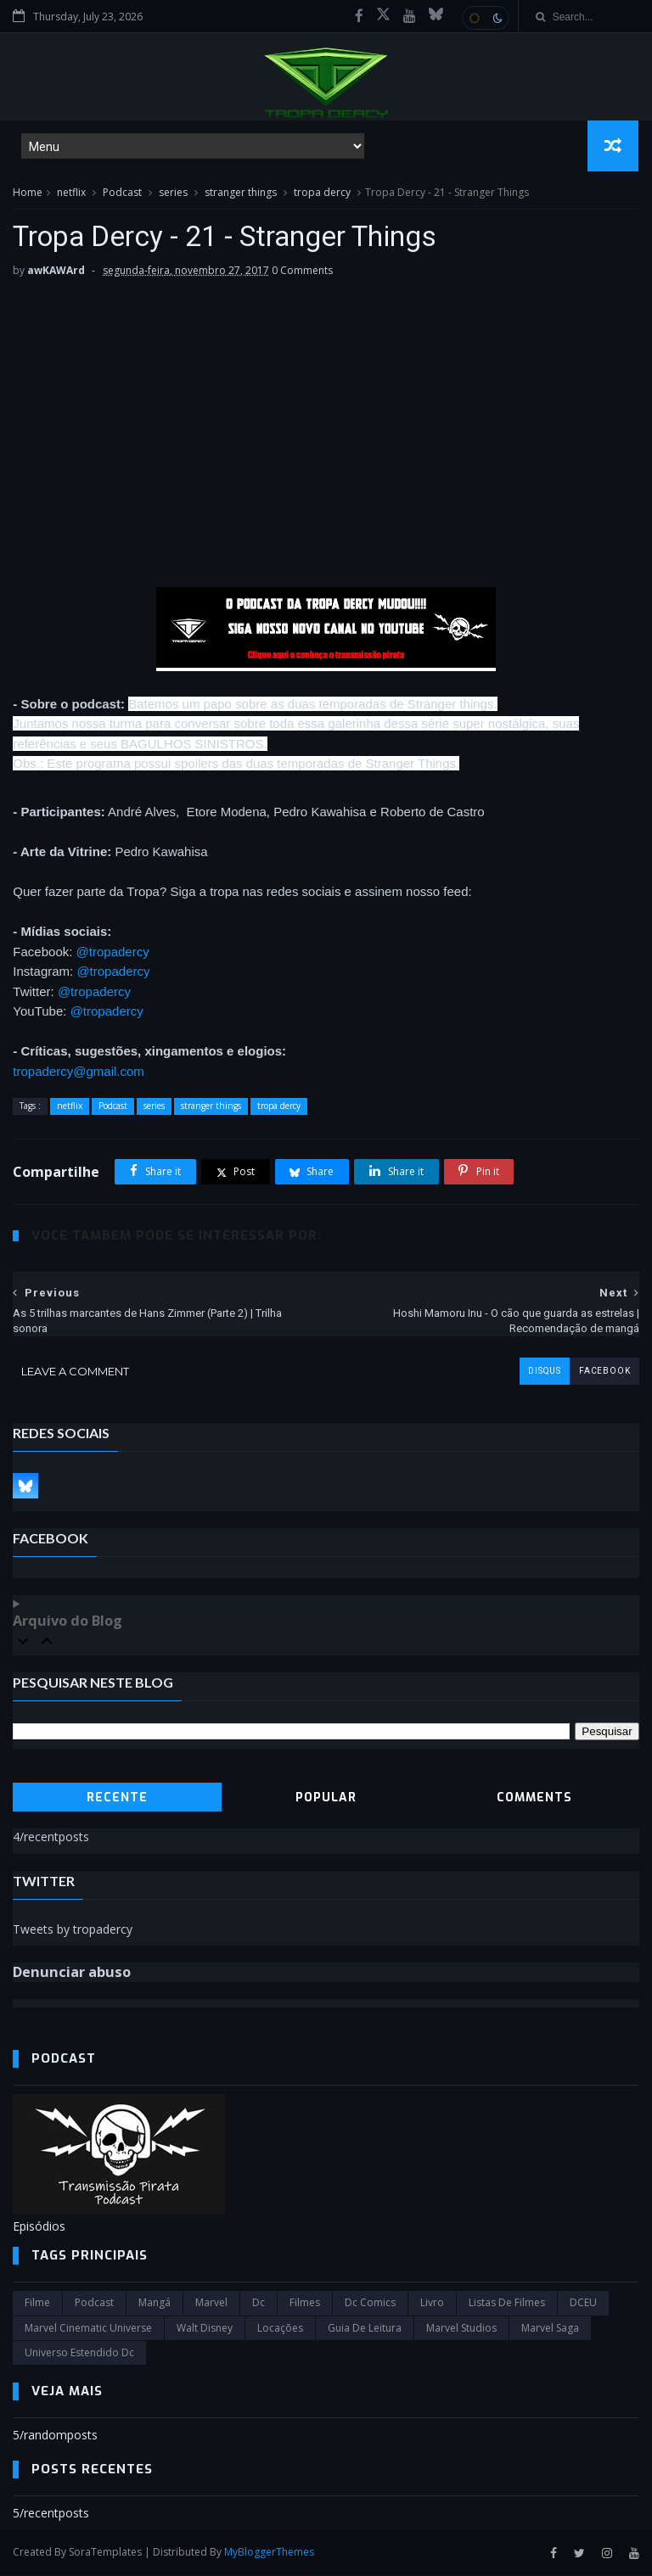 This screenshot has width=652, height=2576. I want to click on Livro, so click(432, 2305).